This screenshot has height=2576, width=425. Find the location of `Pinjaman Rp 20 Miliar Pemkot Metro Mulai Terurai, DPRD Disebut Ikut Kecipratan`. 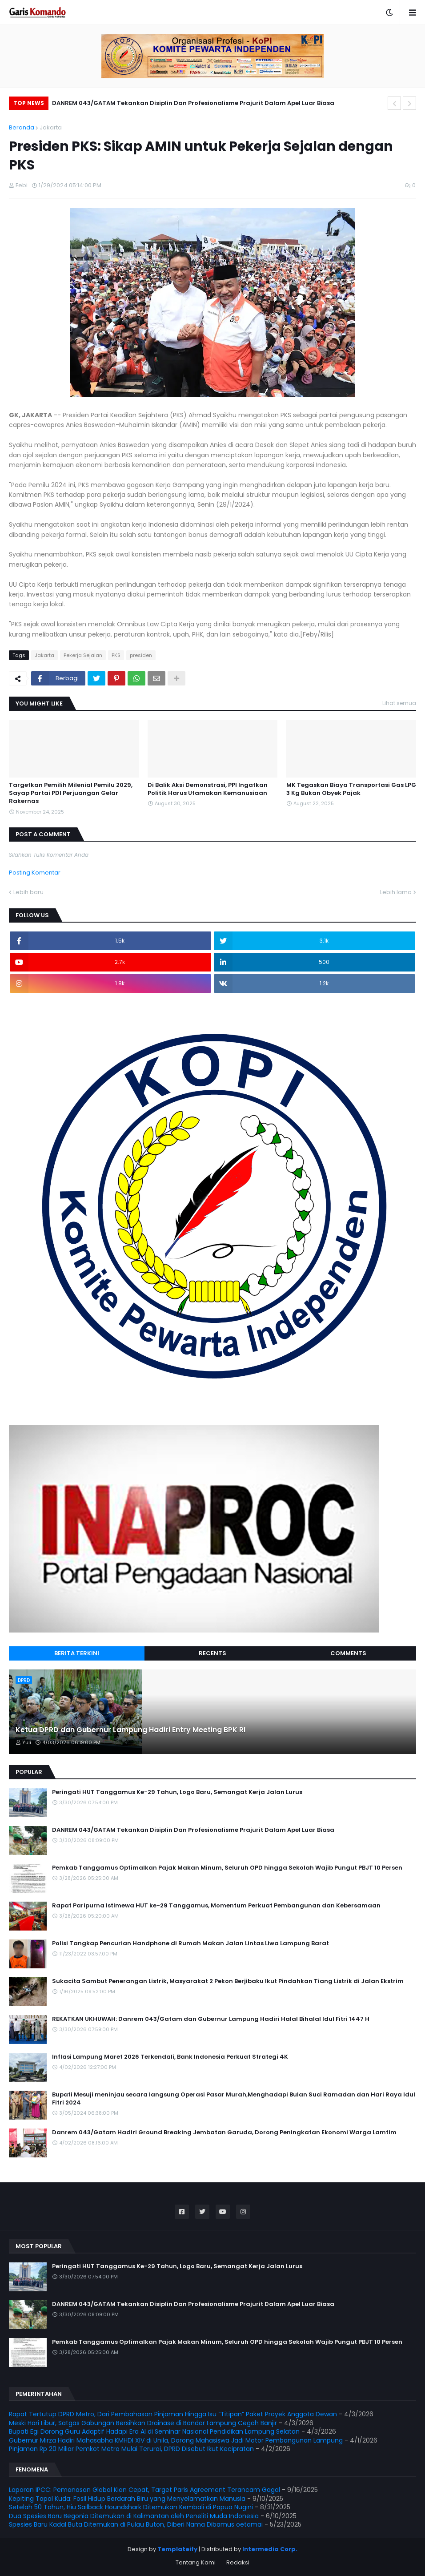

Pinjaman Rp 20 Miliar Pemkot Metro Mulai Terurai, DPRD Disebut Ikut Kecipratan is located at coordinates (131, 2448).